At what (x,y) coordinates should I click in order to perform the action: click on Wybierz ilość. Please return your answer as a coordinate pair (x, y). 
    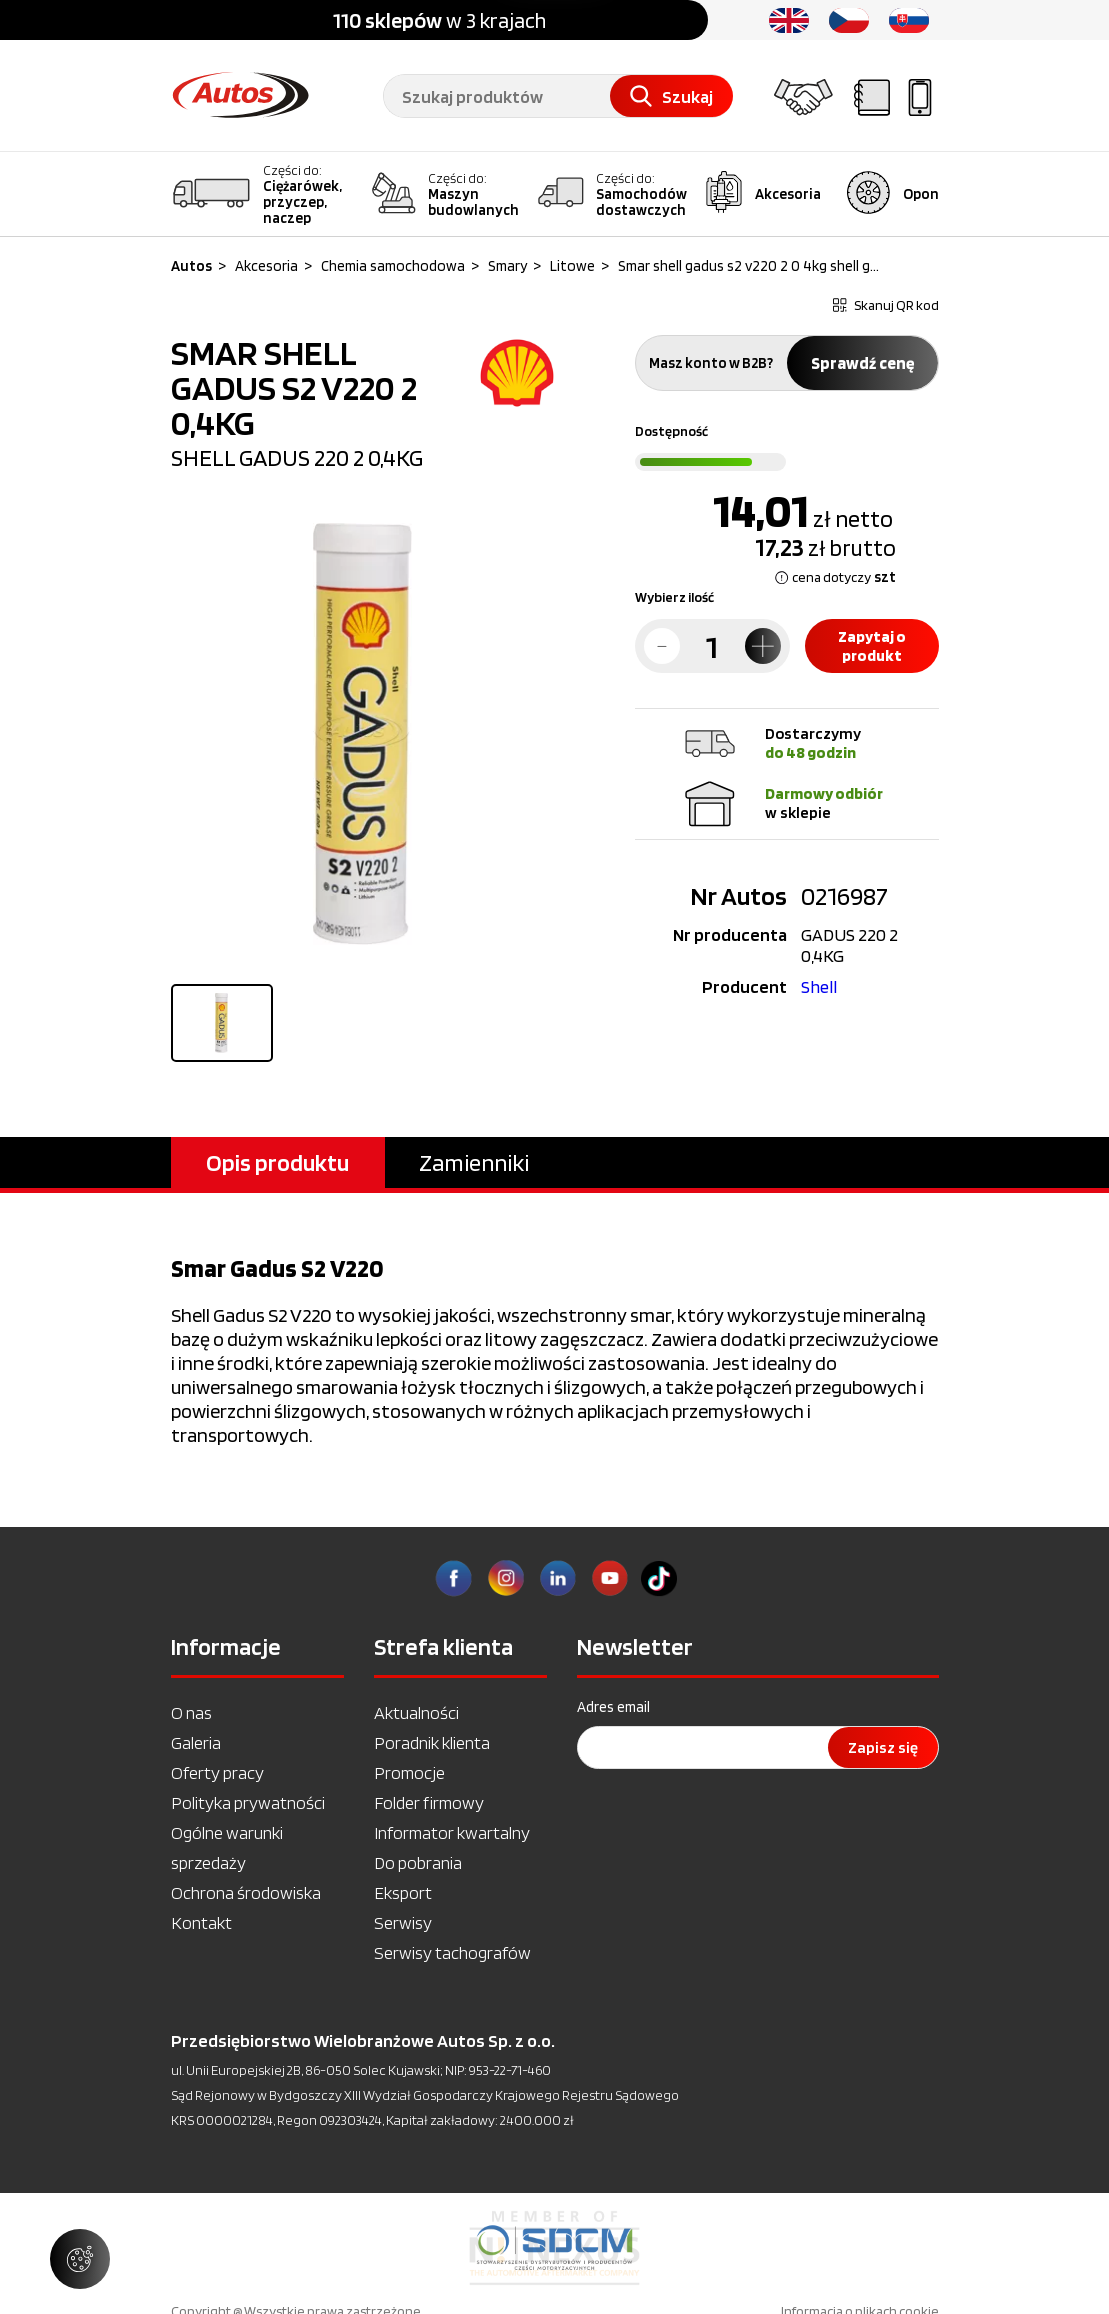
    Looking at the image, I should click on (674, 597).